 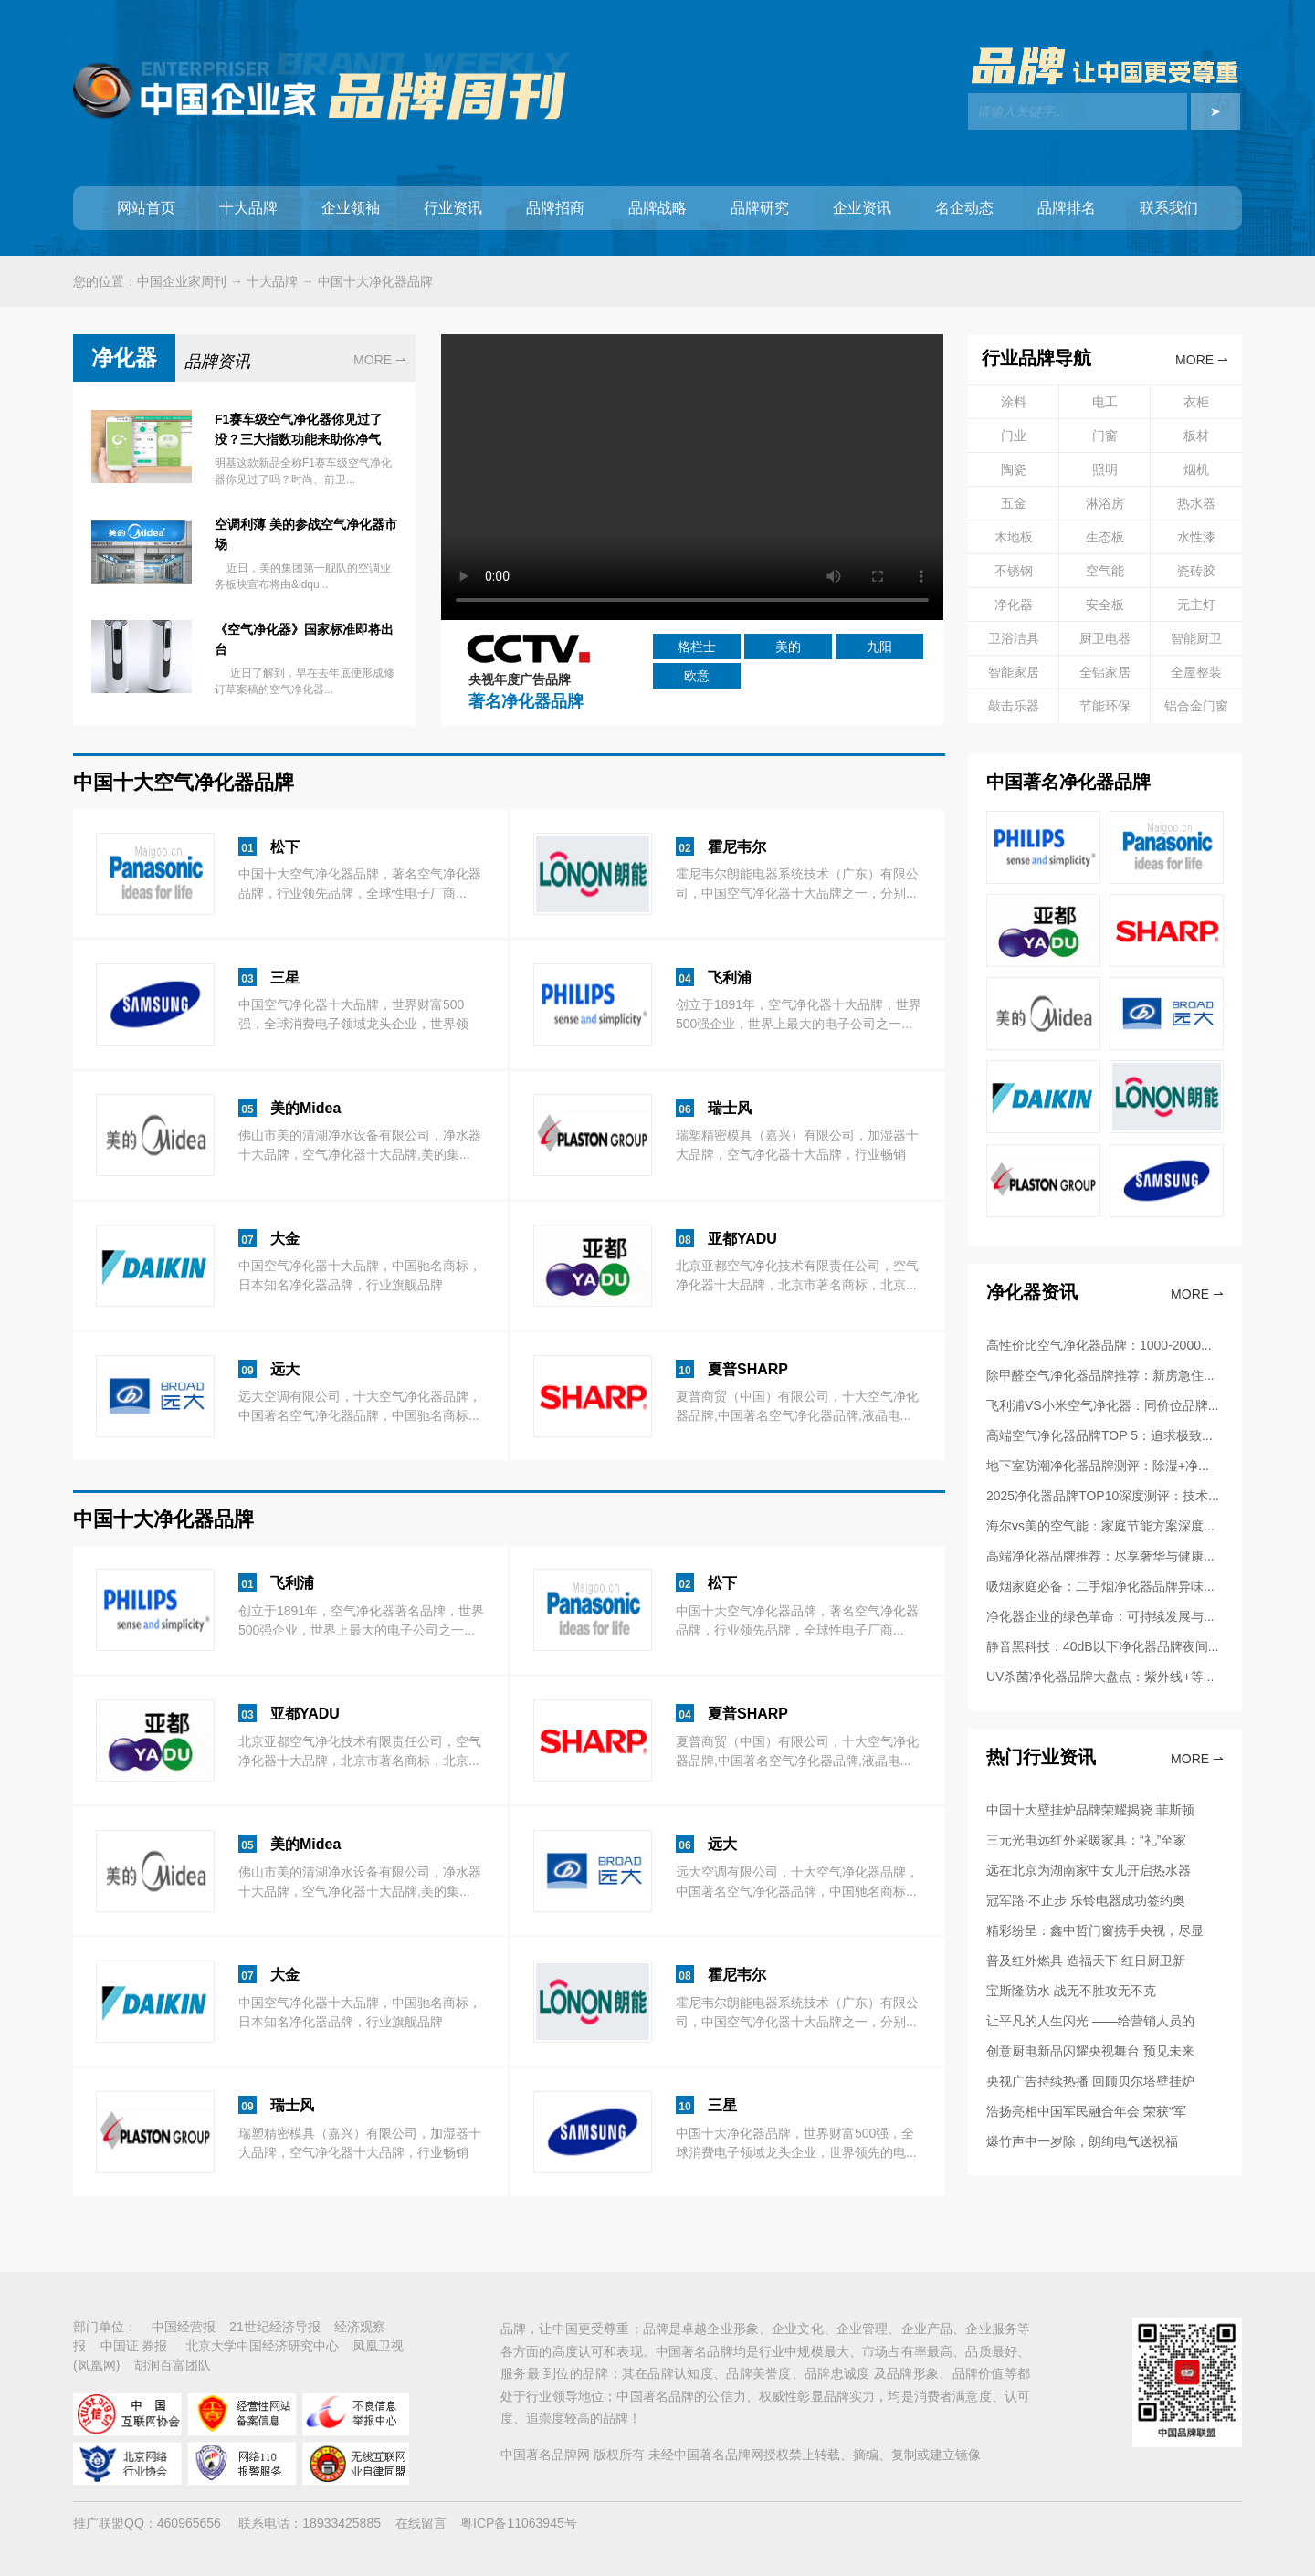 What do you see at coordinates (1105, 503) in the screenshot?
I see `淋浴房` at bounding box center [1105, 503].